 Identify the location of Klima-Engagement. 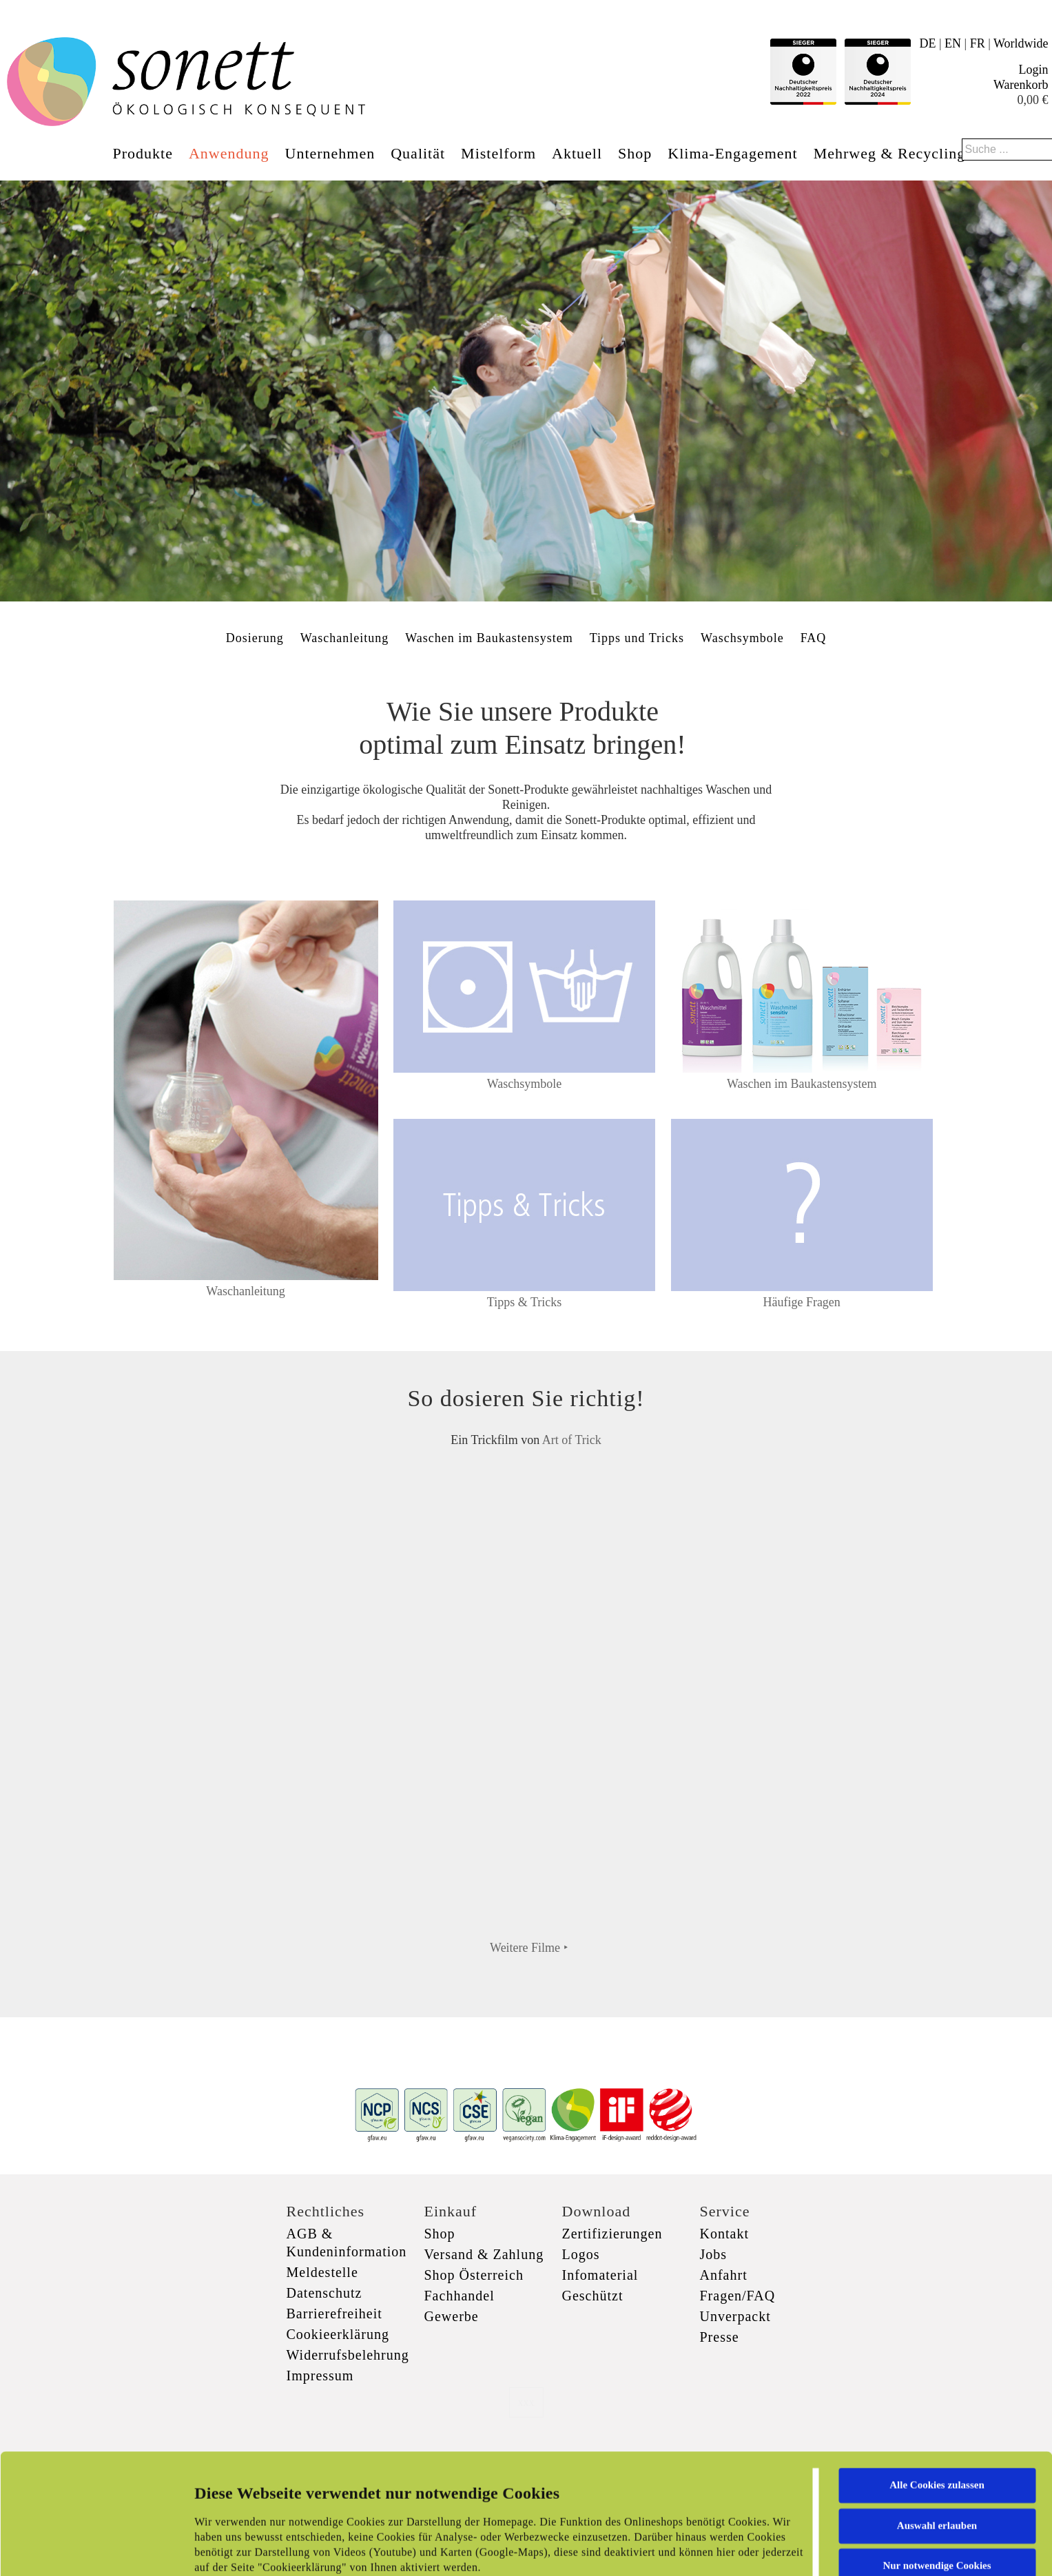
(732, 153).